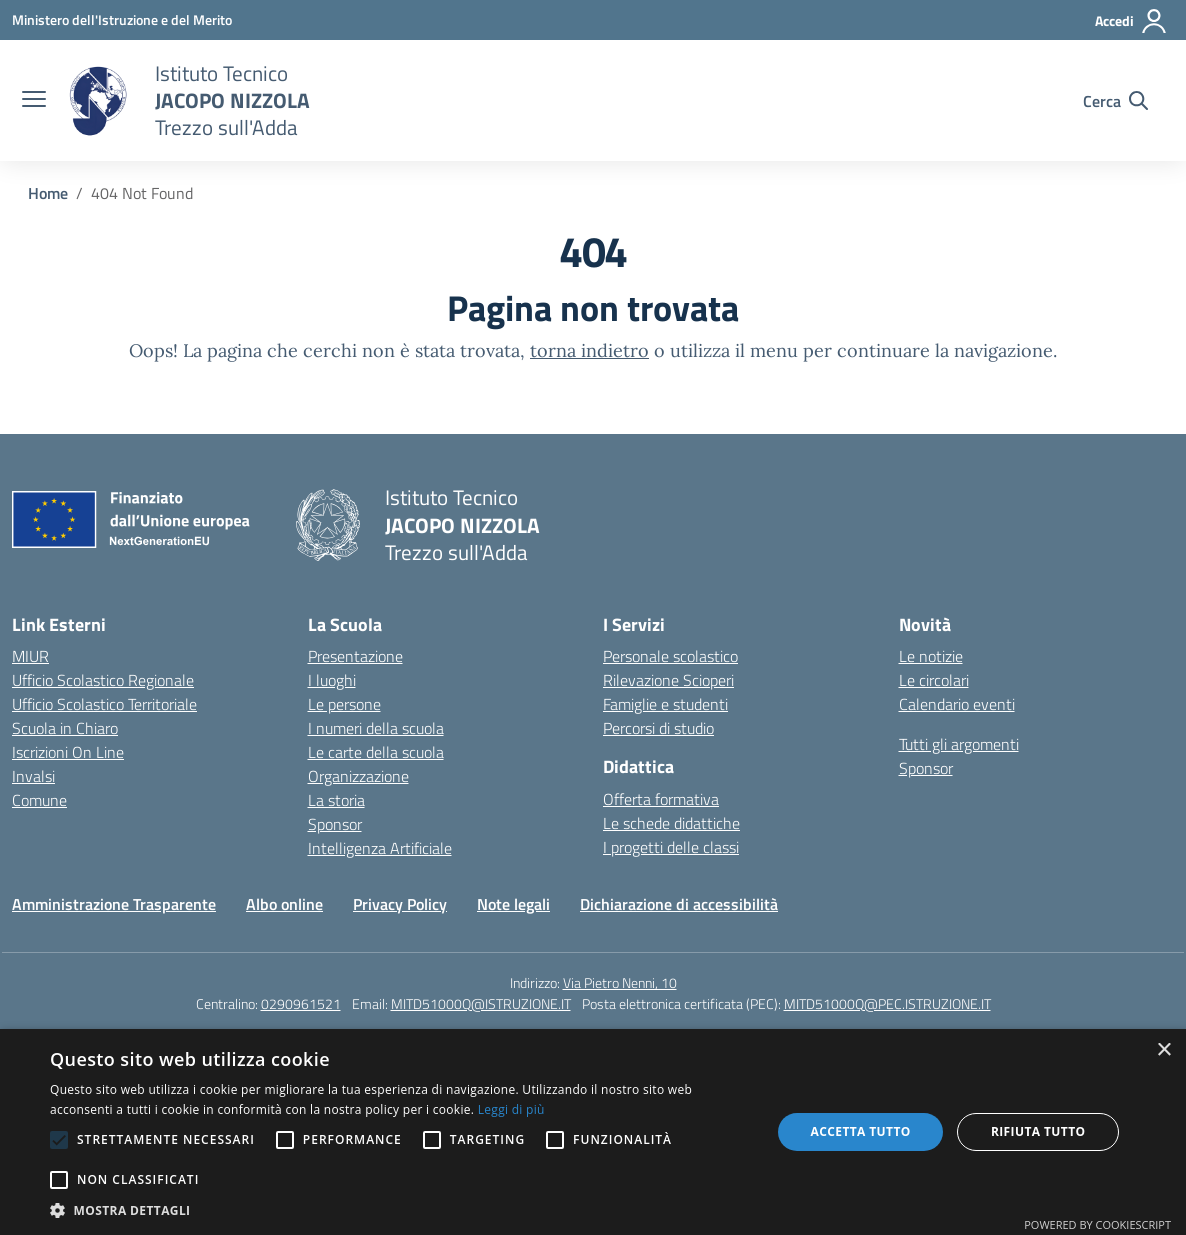 The height and width of the screenshot is (1235, 1186). I want to click on I progetti delle classi, so click(671, 847).